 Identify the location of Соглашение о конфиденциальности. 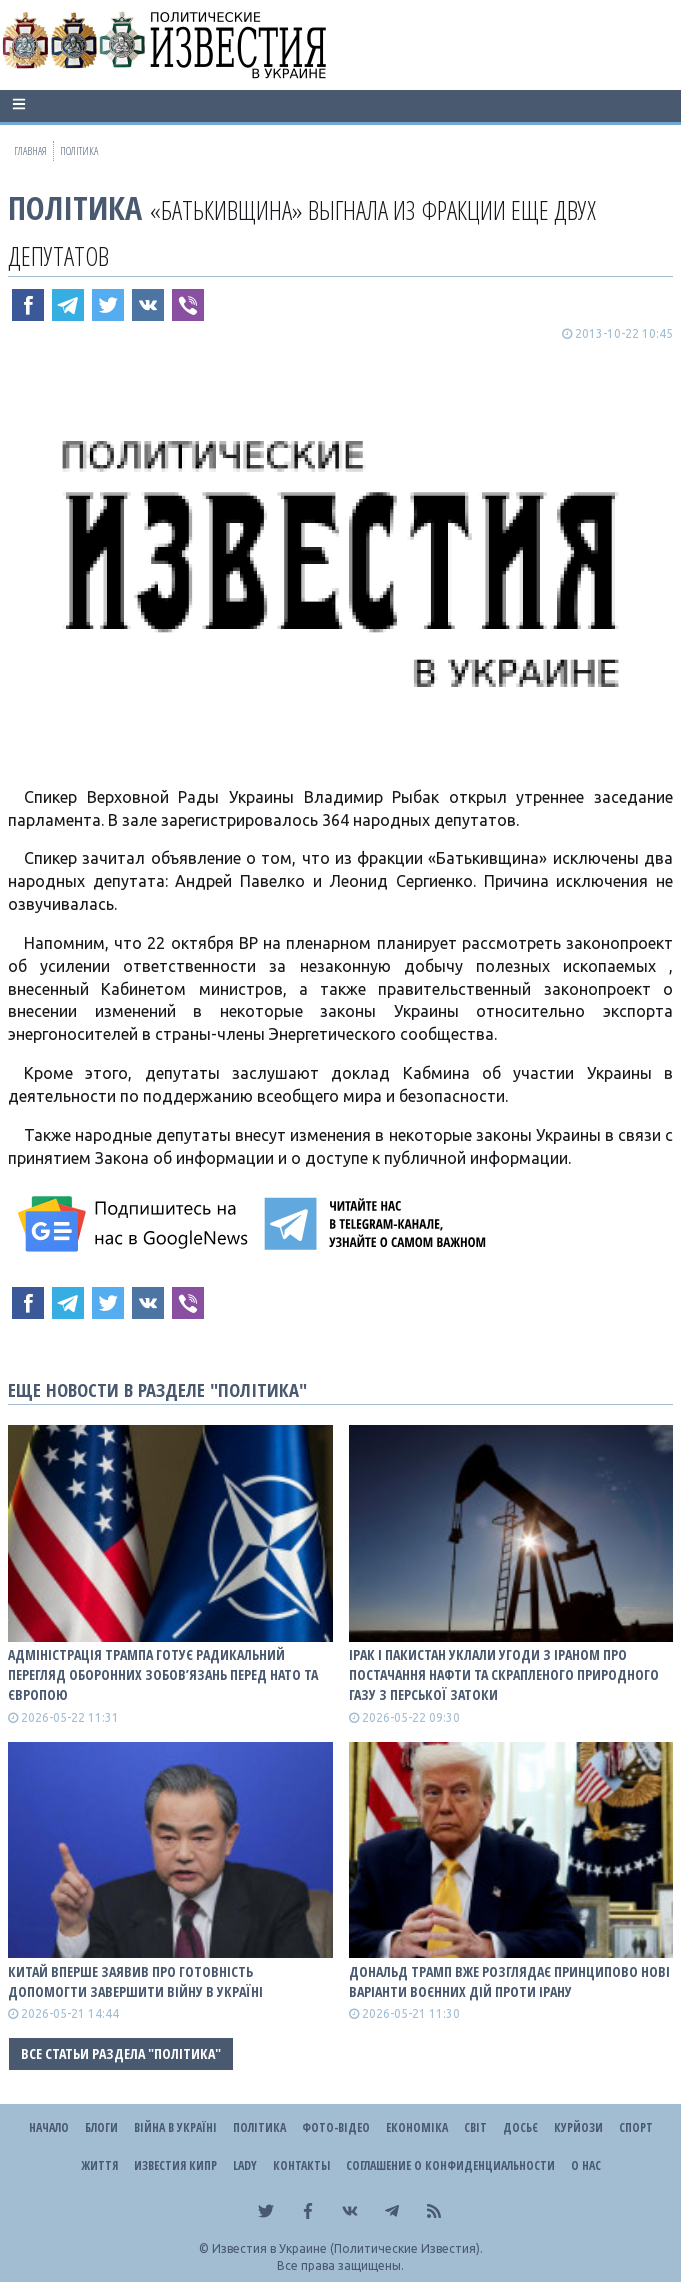
(450, 2165).